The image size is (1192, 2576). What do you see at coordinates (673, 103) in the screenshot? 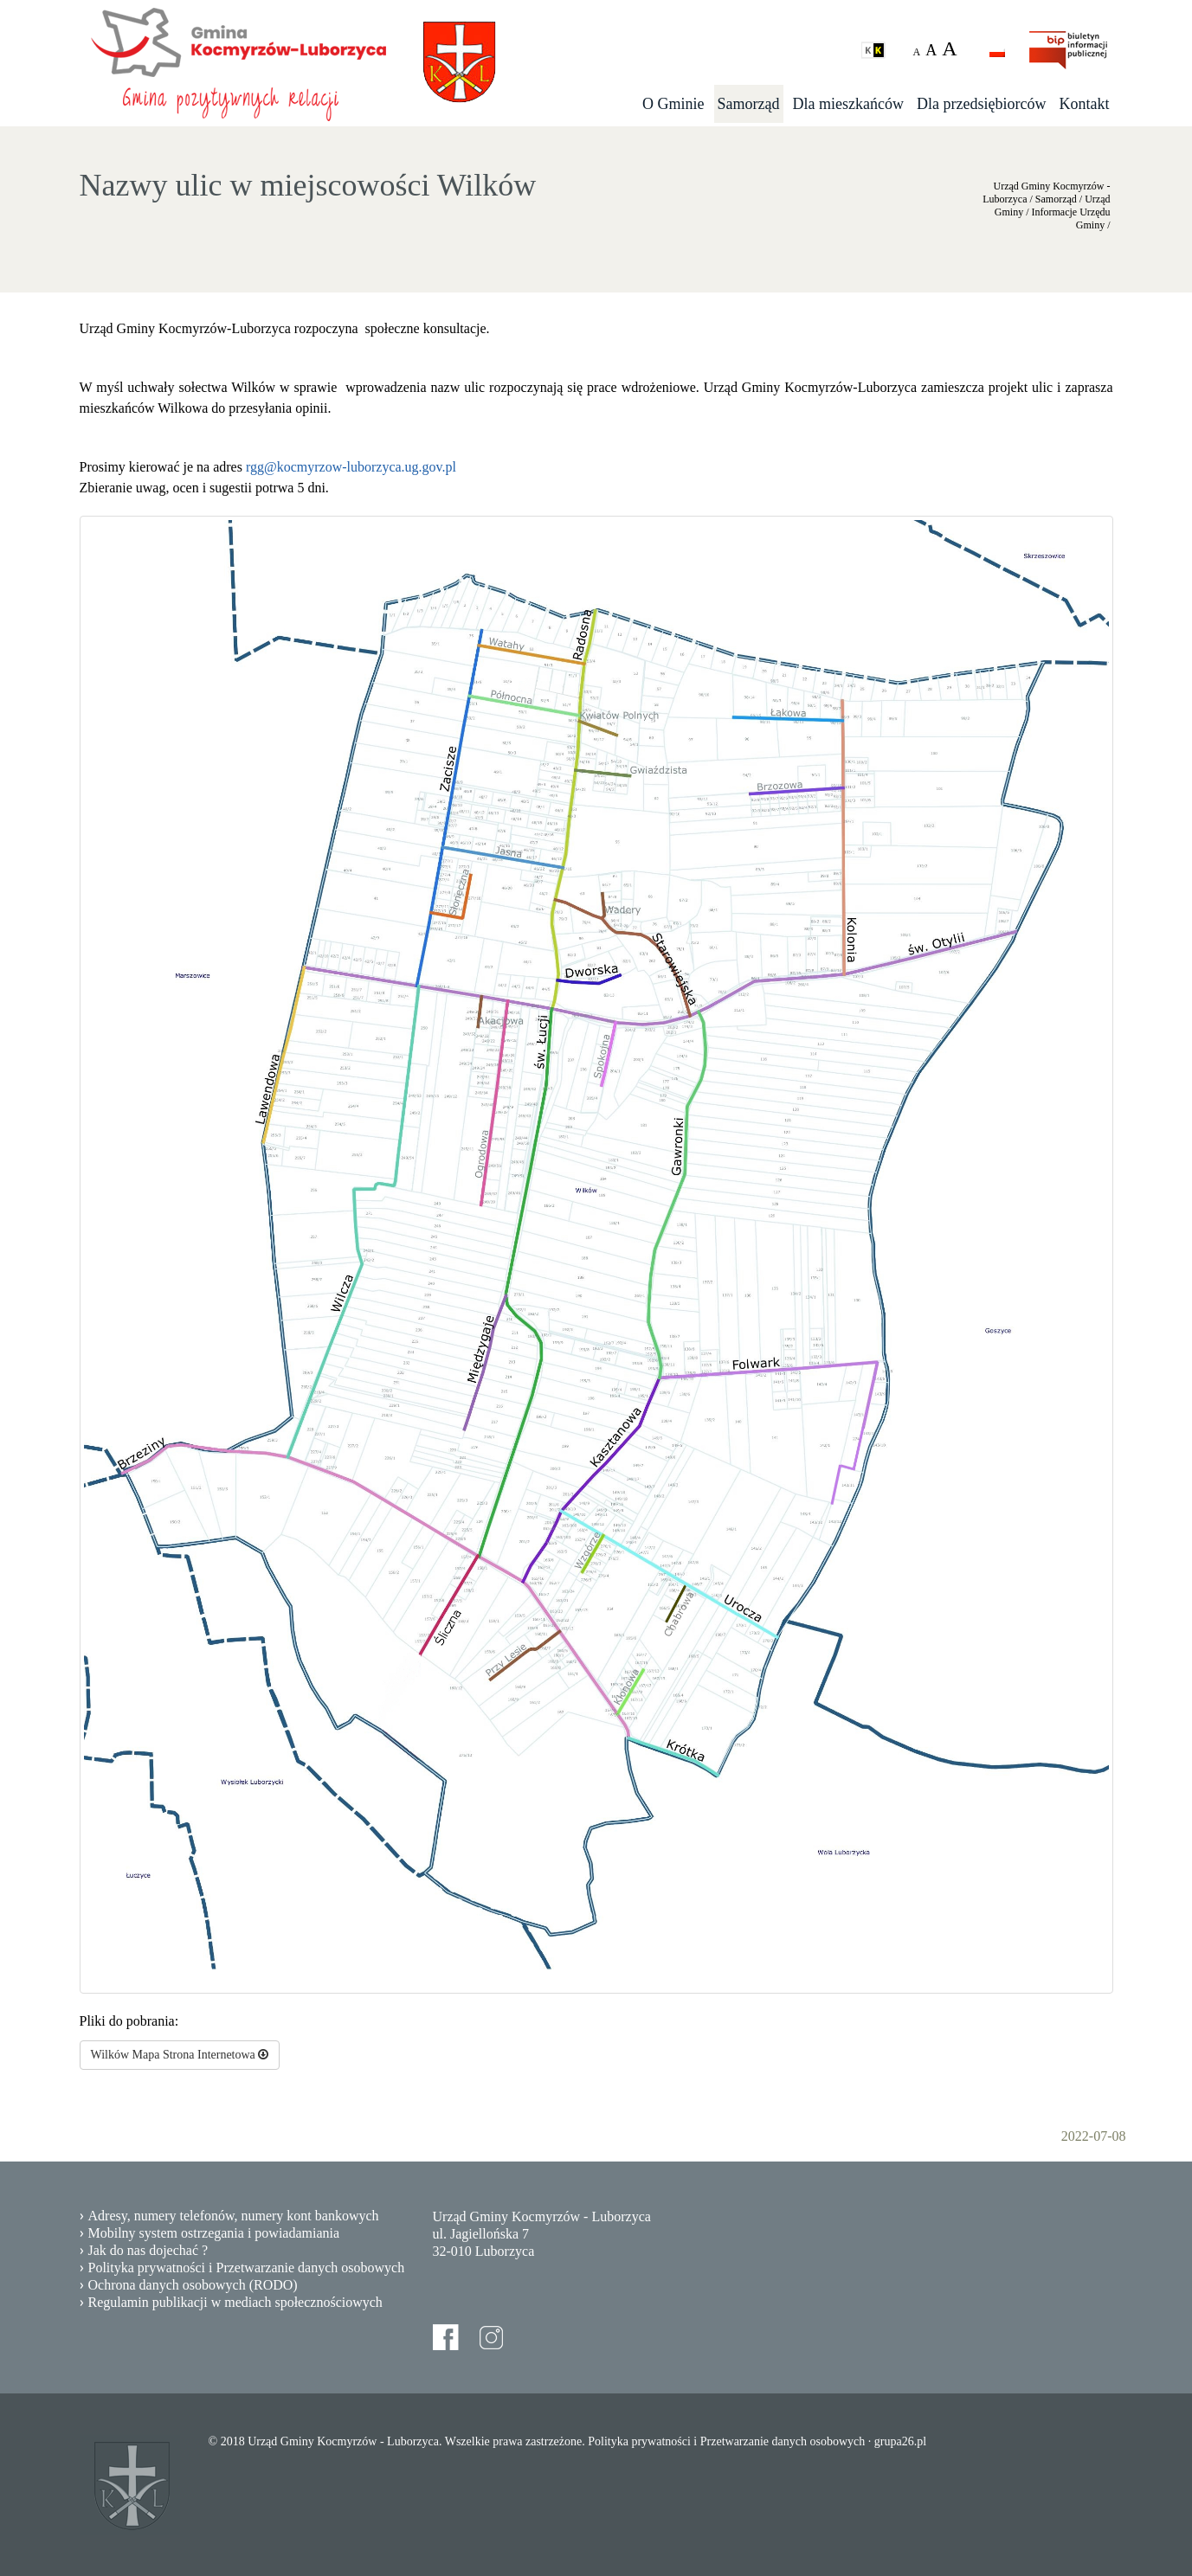
I see `O Gminie` at bounding box center [673, 103].